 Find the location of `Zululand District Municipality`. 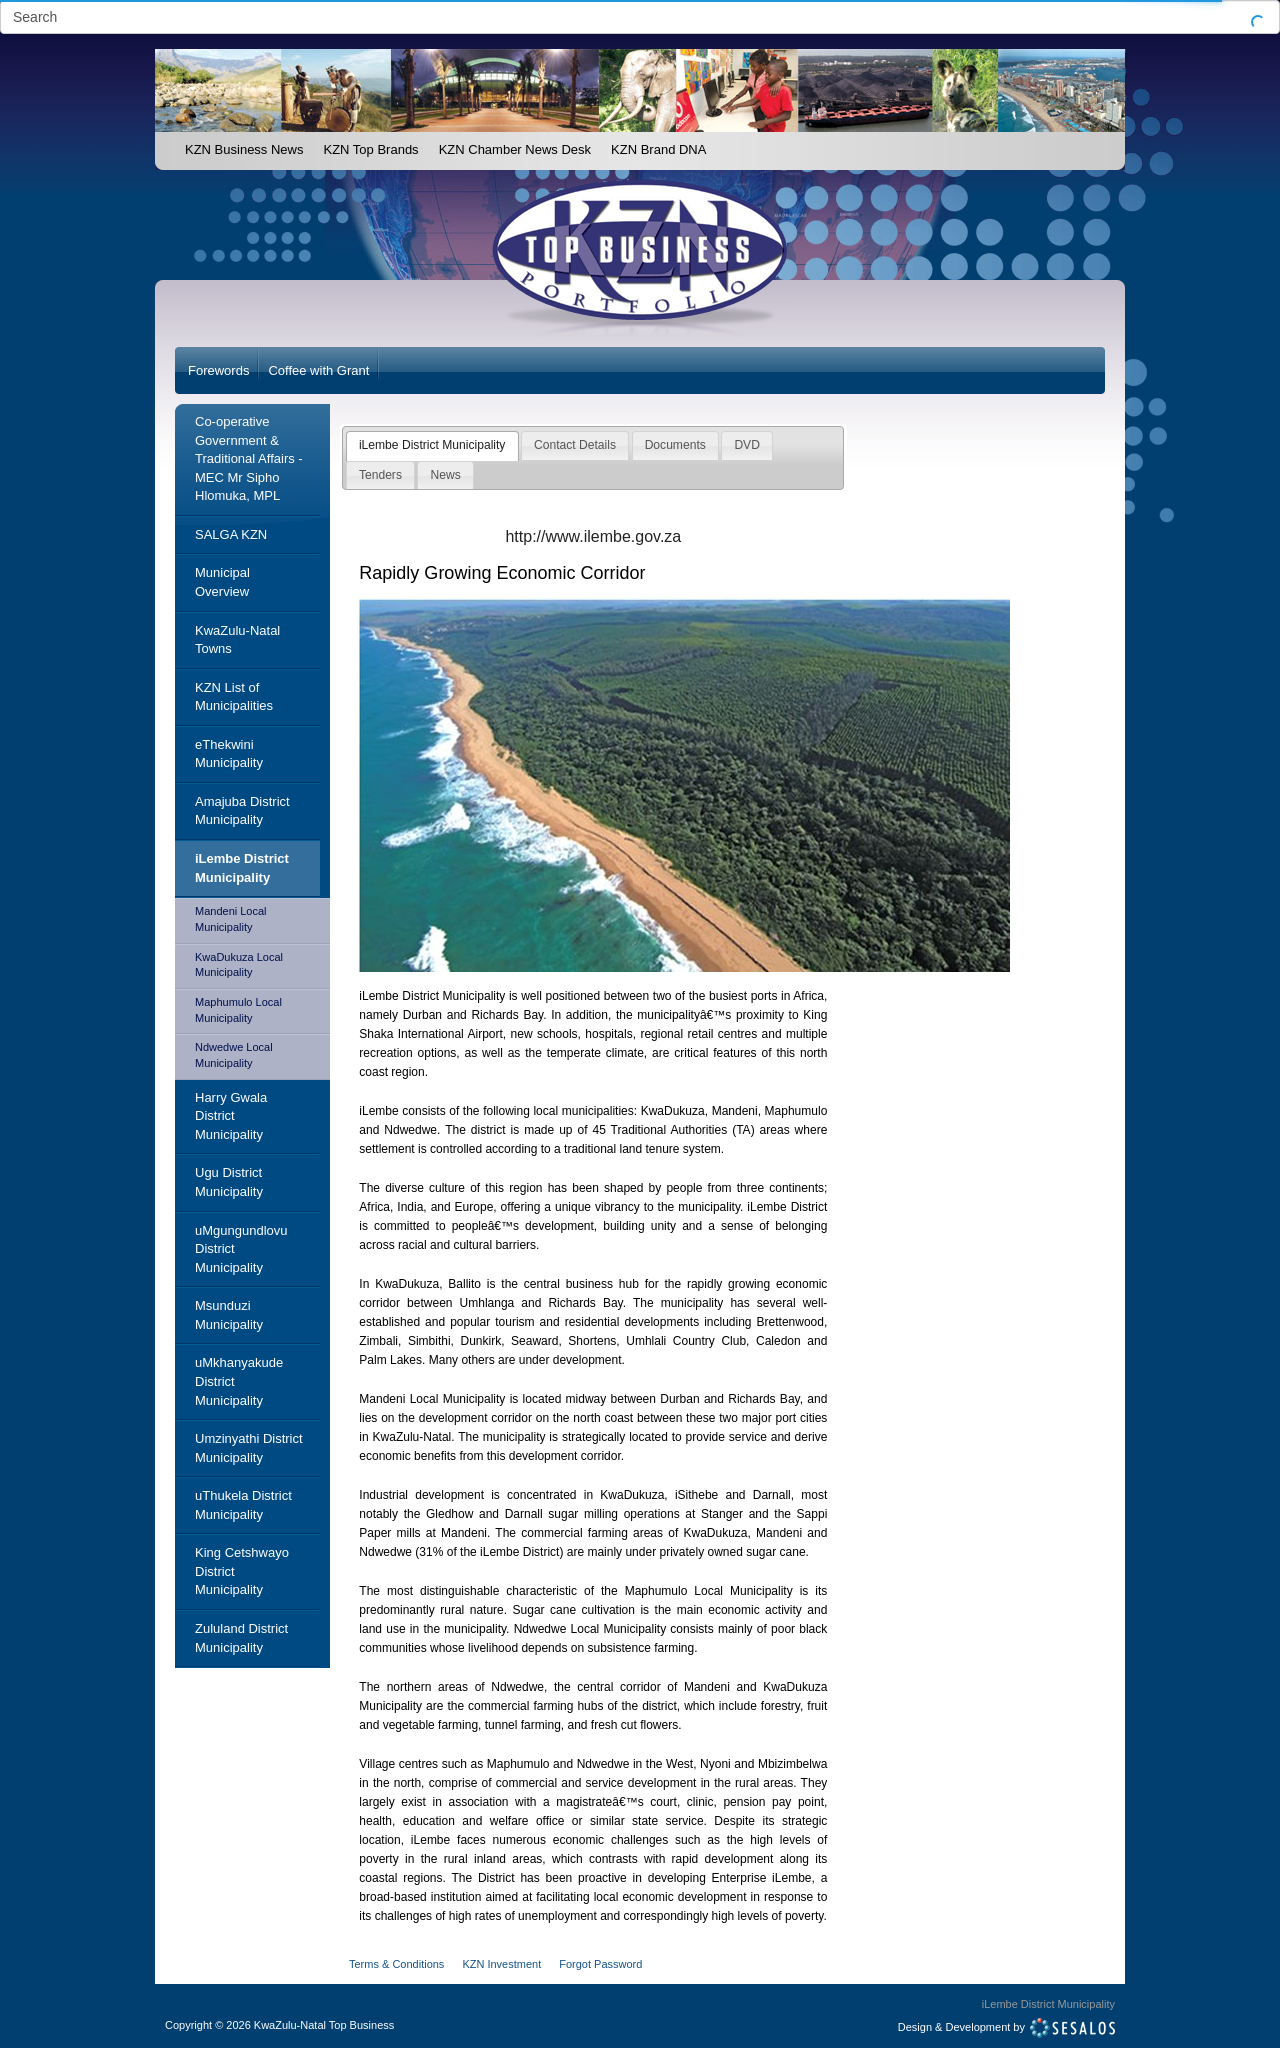

Zululand District Municipality is located at coordinates (241, 1638).